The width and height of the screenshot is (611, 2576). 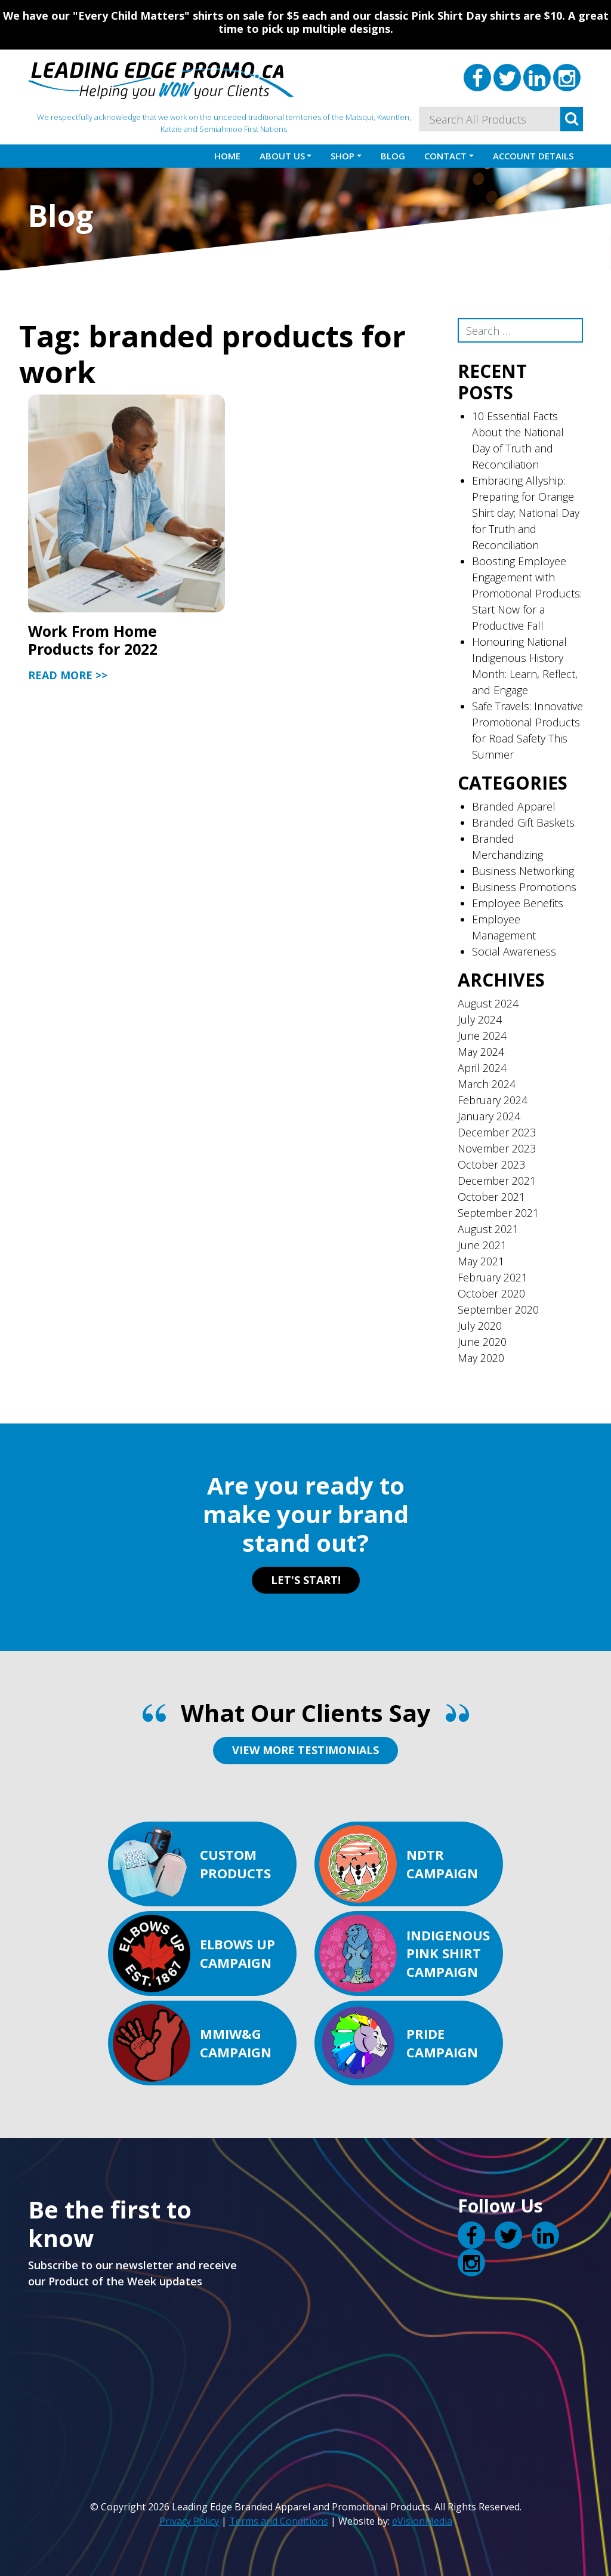 I want to click on Employee Benefits, so click(x=517, y=903).